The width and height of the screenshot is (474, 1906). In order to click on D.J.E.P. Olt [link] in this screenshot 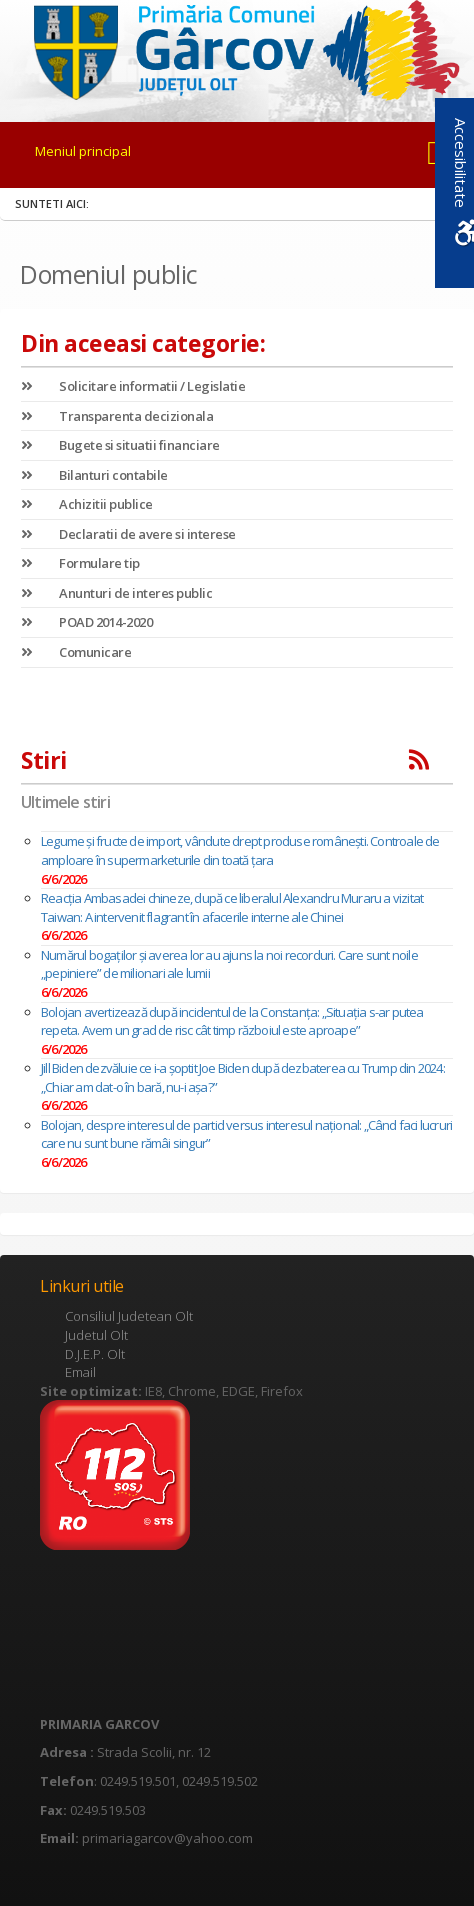, I will do `click(95, 1354)`.